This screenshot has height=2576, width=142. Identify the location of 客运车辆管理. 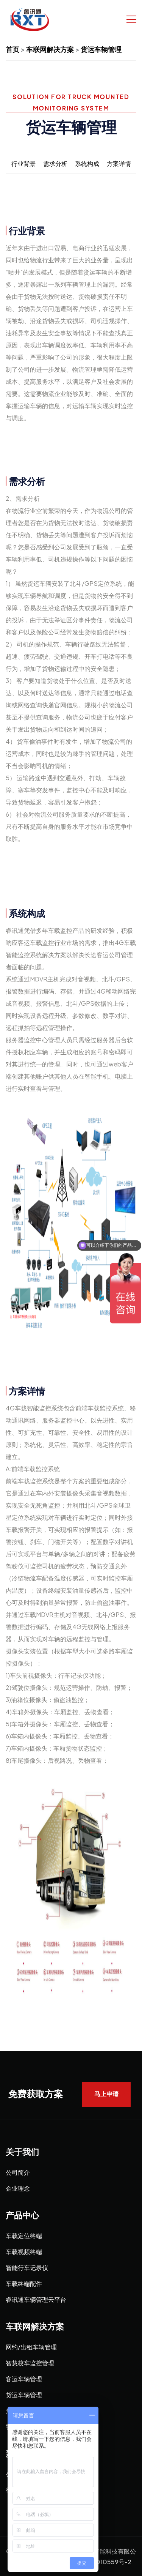
(24, 2379).